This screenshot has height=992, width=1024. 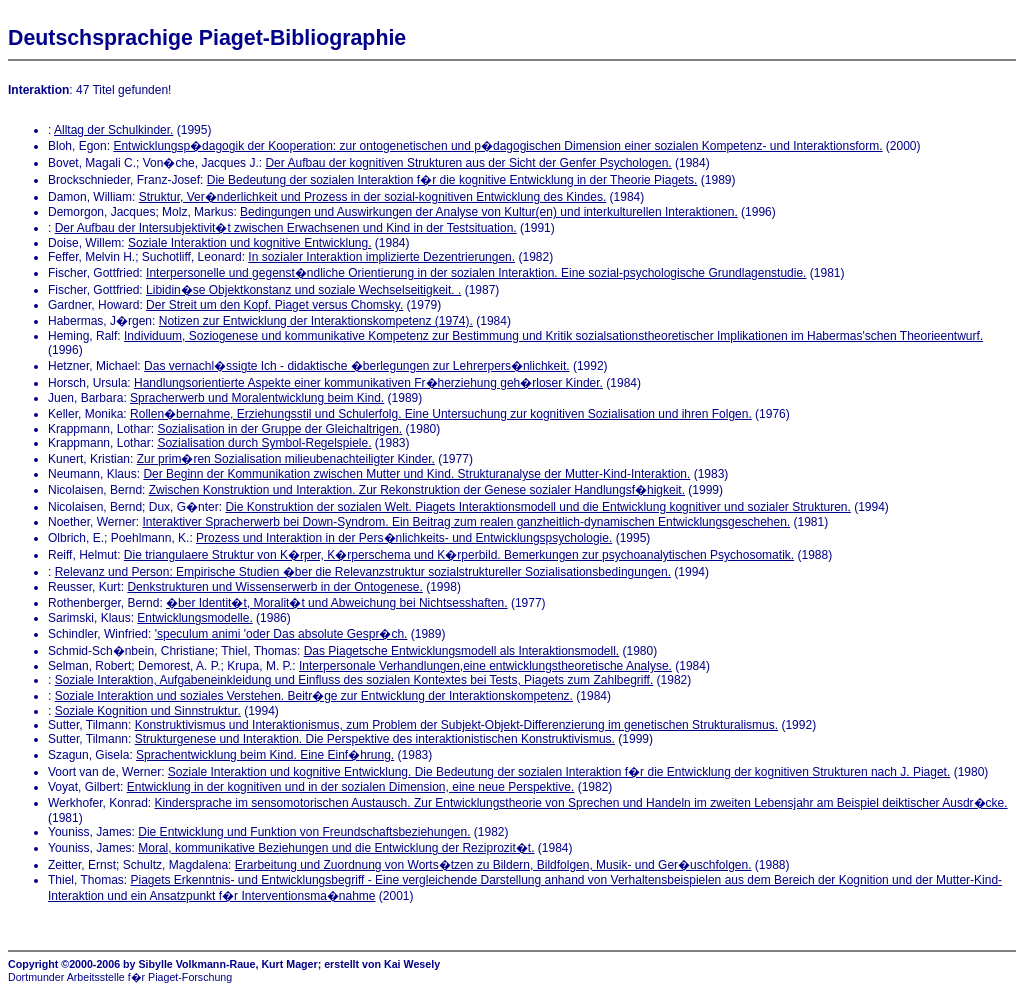 I want to click on Rollen�bernahme, Erziehungsstil und Schulerfolg. Eine Untersuchung zur kognitiven Sozialisation und ihren Folgen., so click(x=441, y=414).